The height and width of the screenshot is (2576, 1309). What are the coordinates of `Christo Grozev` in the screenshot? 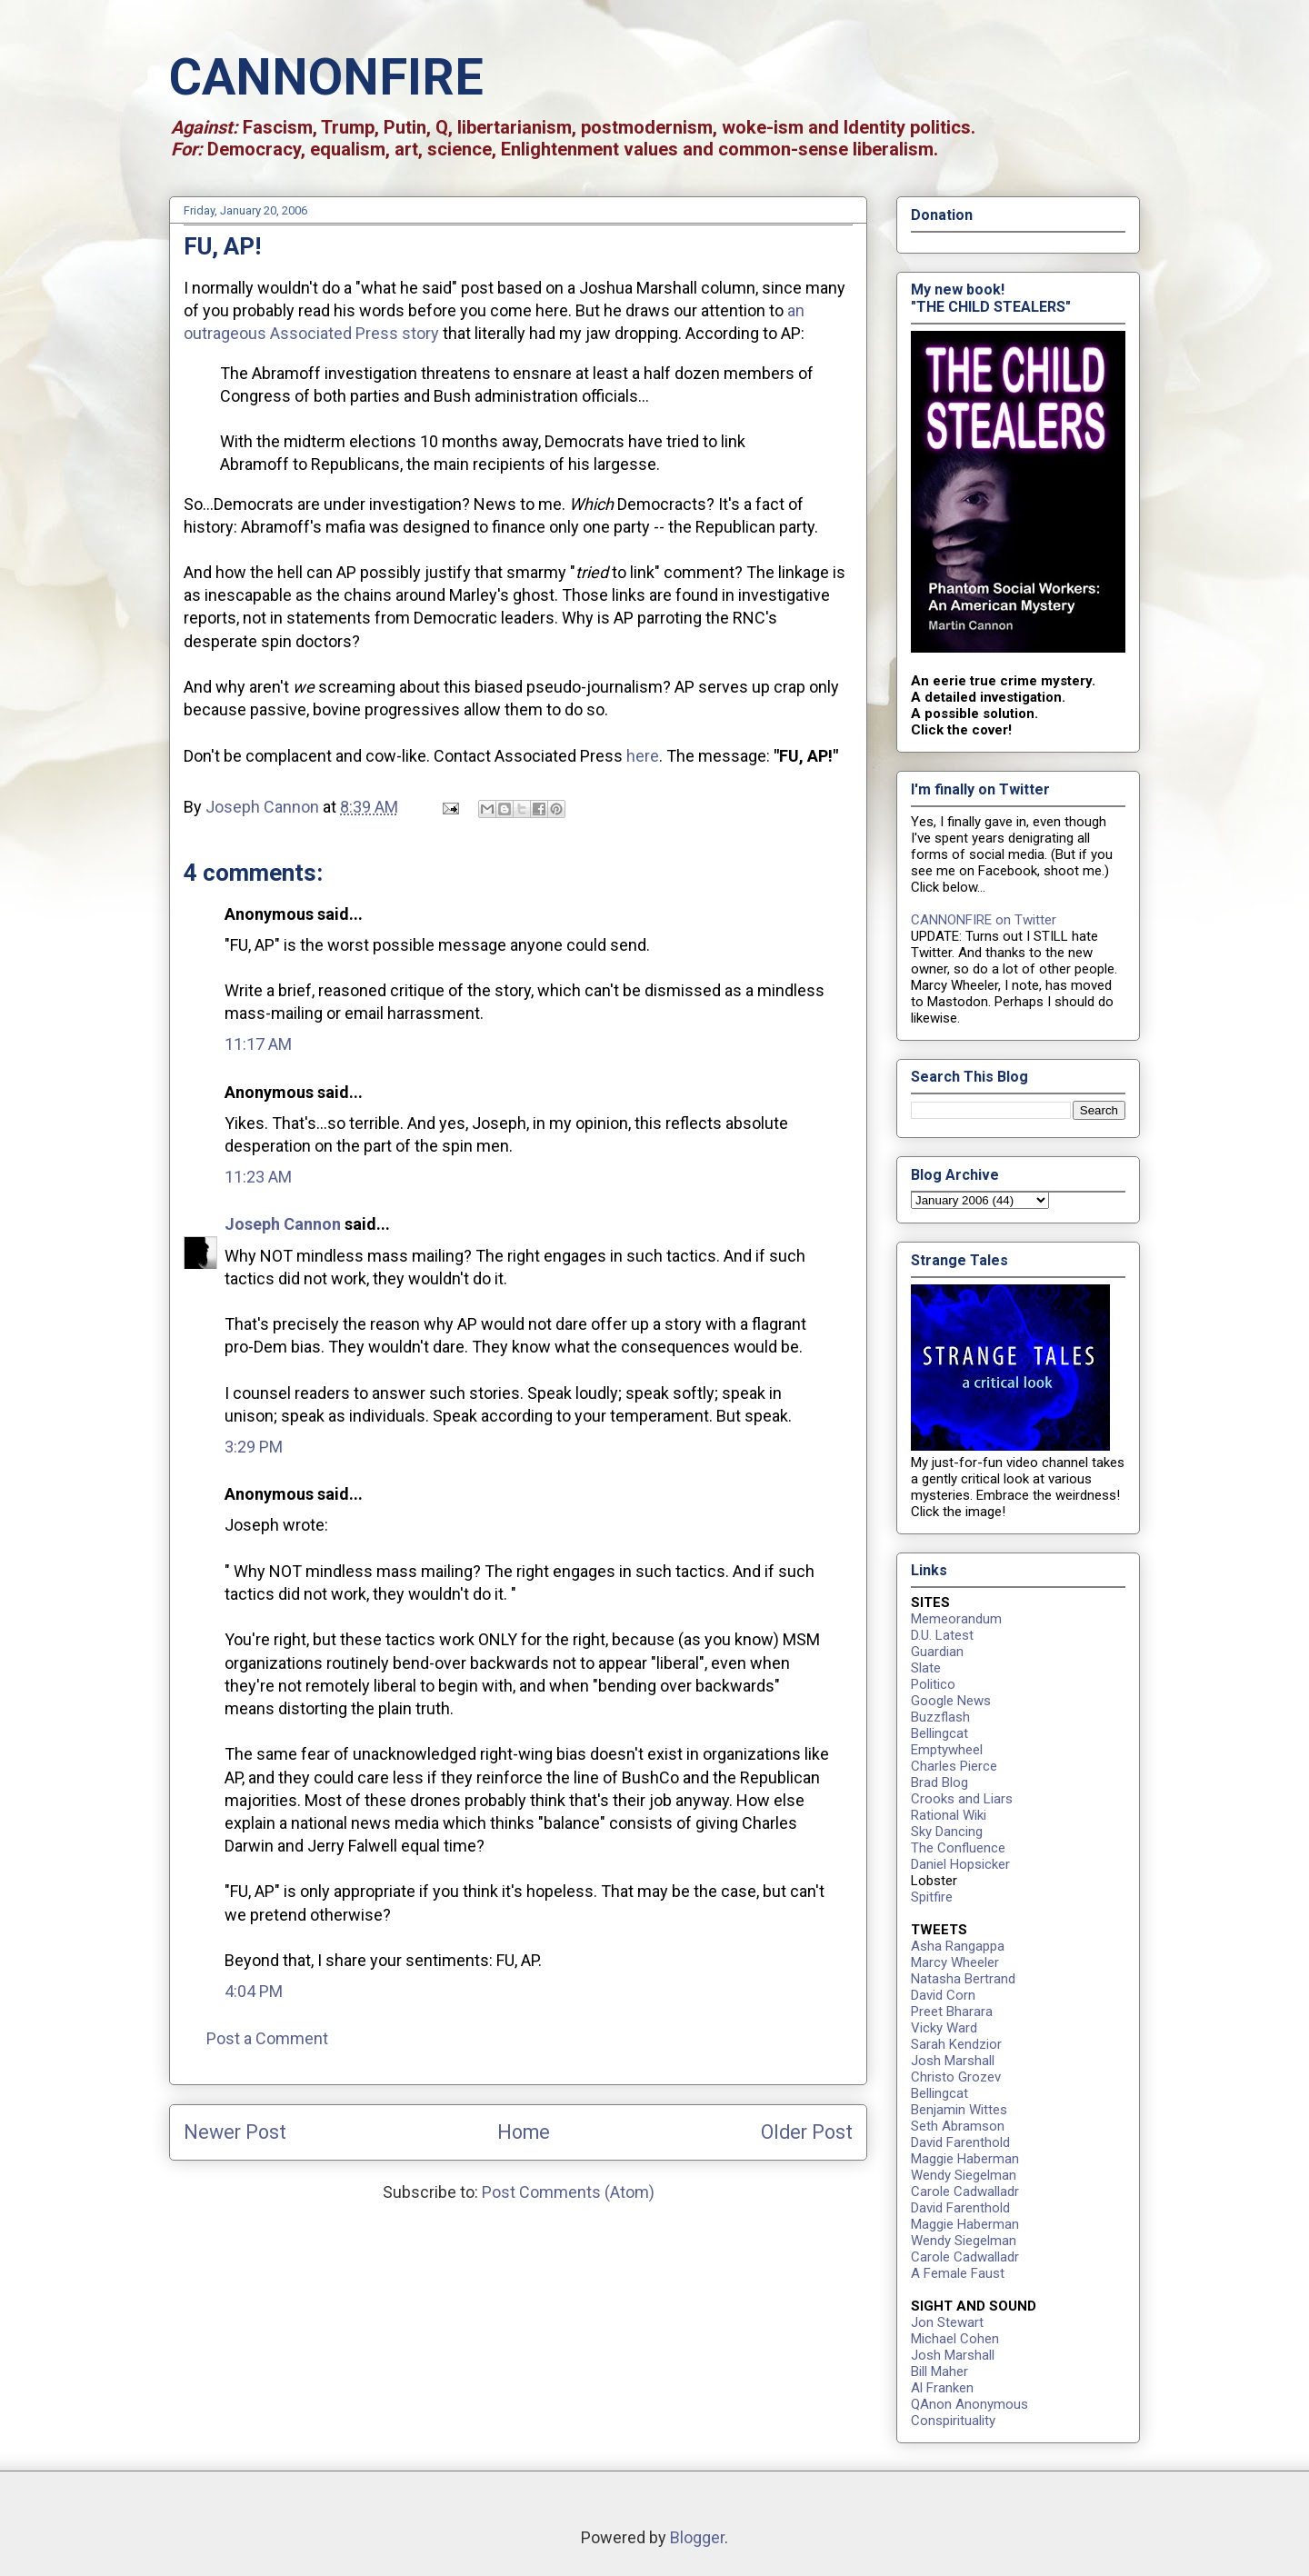 It's located at (956, 2077).